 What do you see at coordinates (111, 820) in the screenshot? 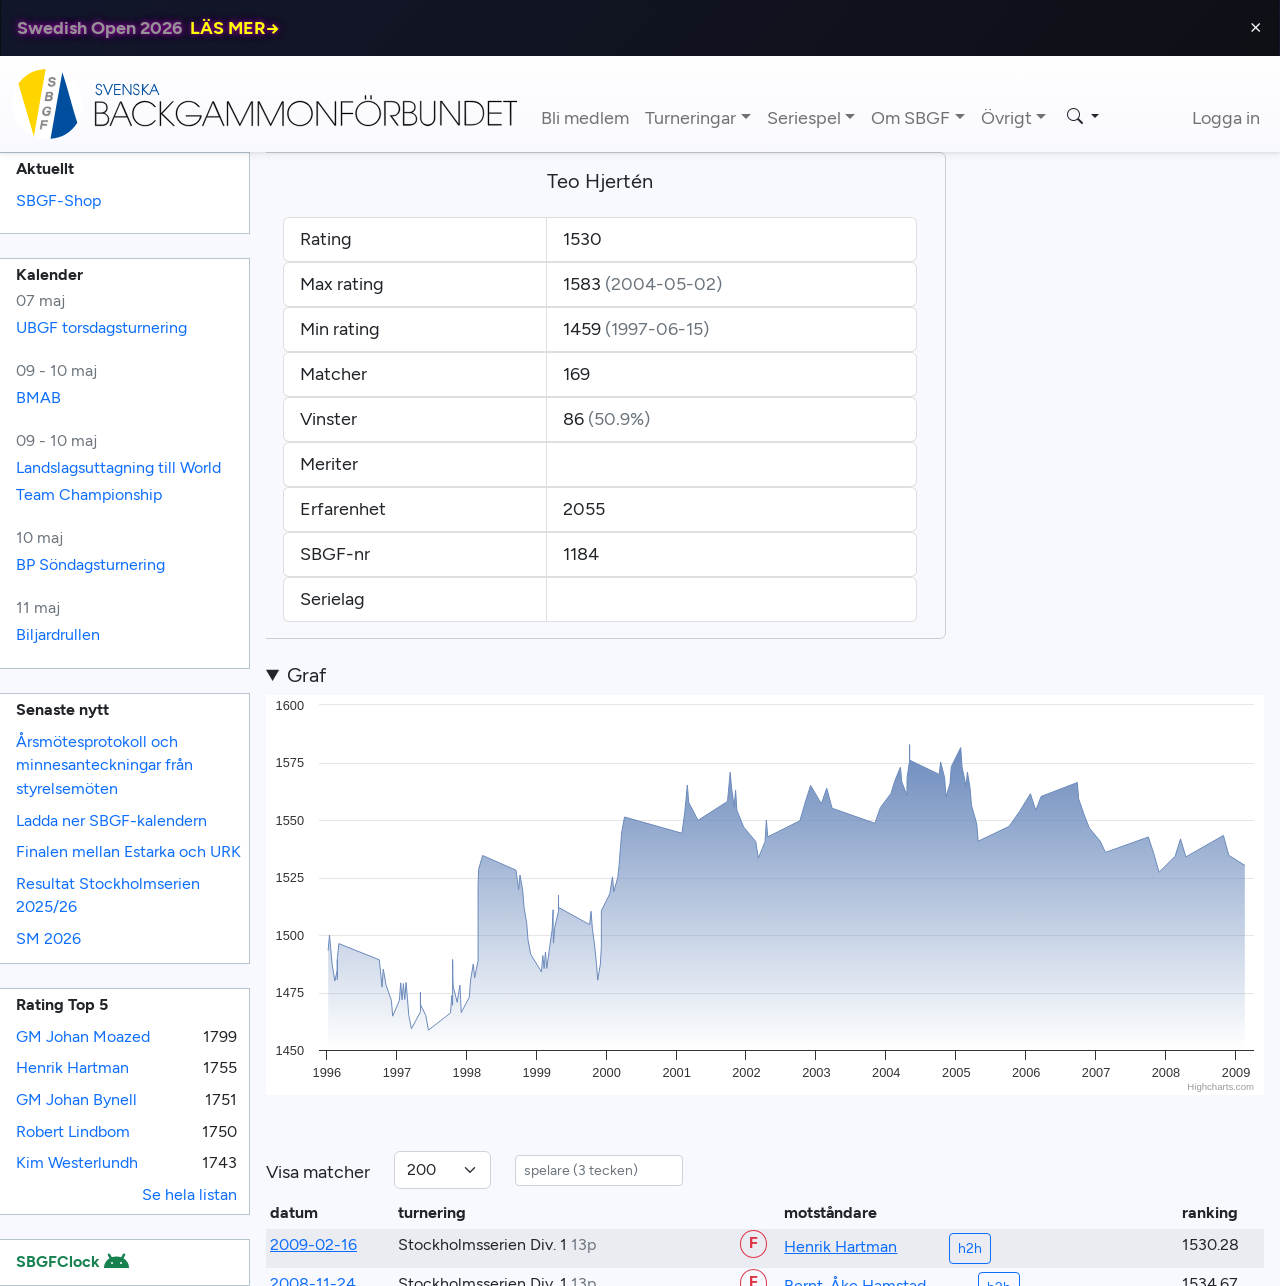
I see `Ladda ner SBGF-kalendern` at bounding box center [111, 820].